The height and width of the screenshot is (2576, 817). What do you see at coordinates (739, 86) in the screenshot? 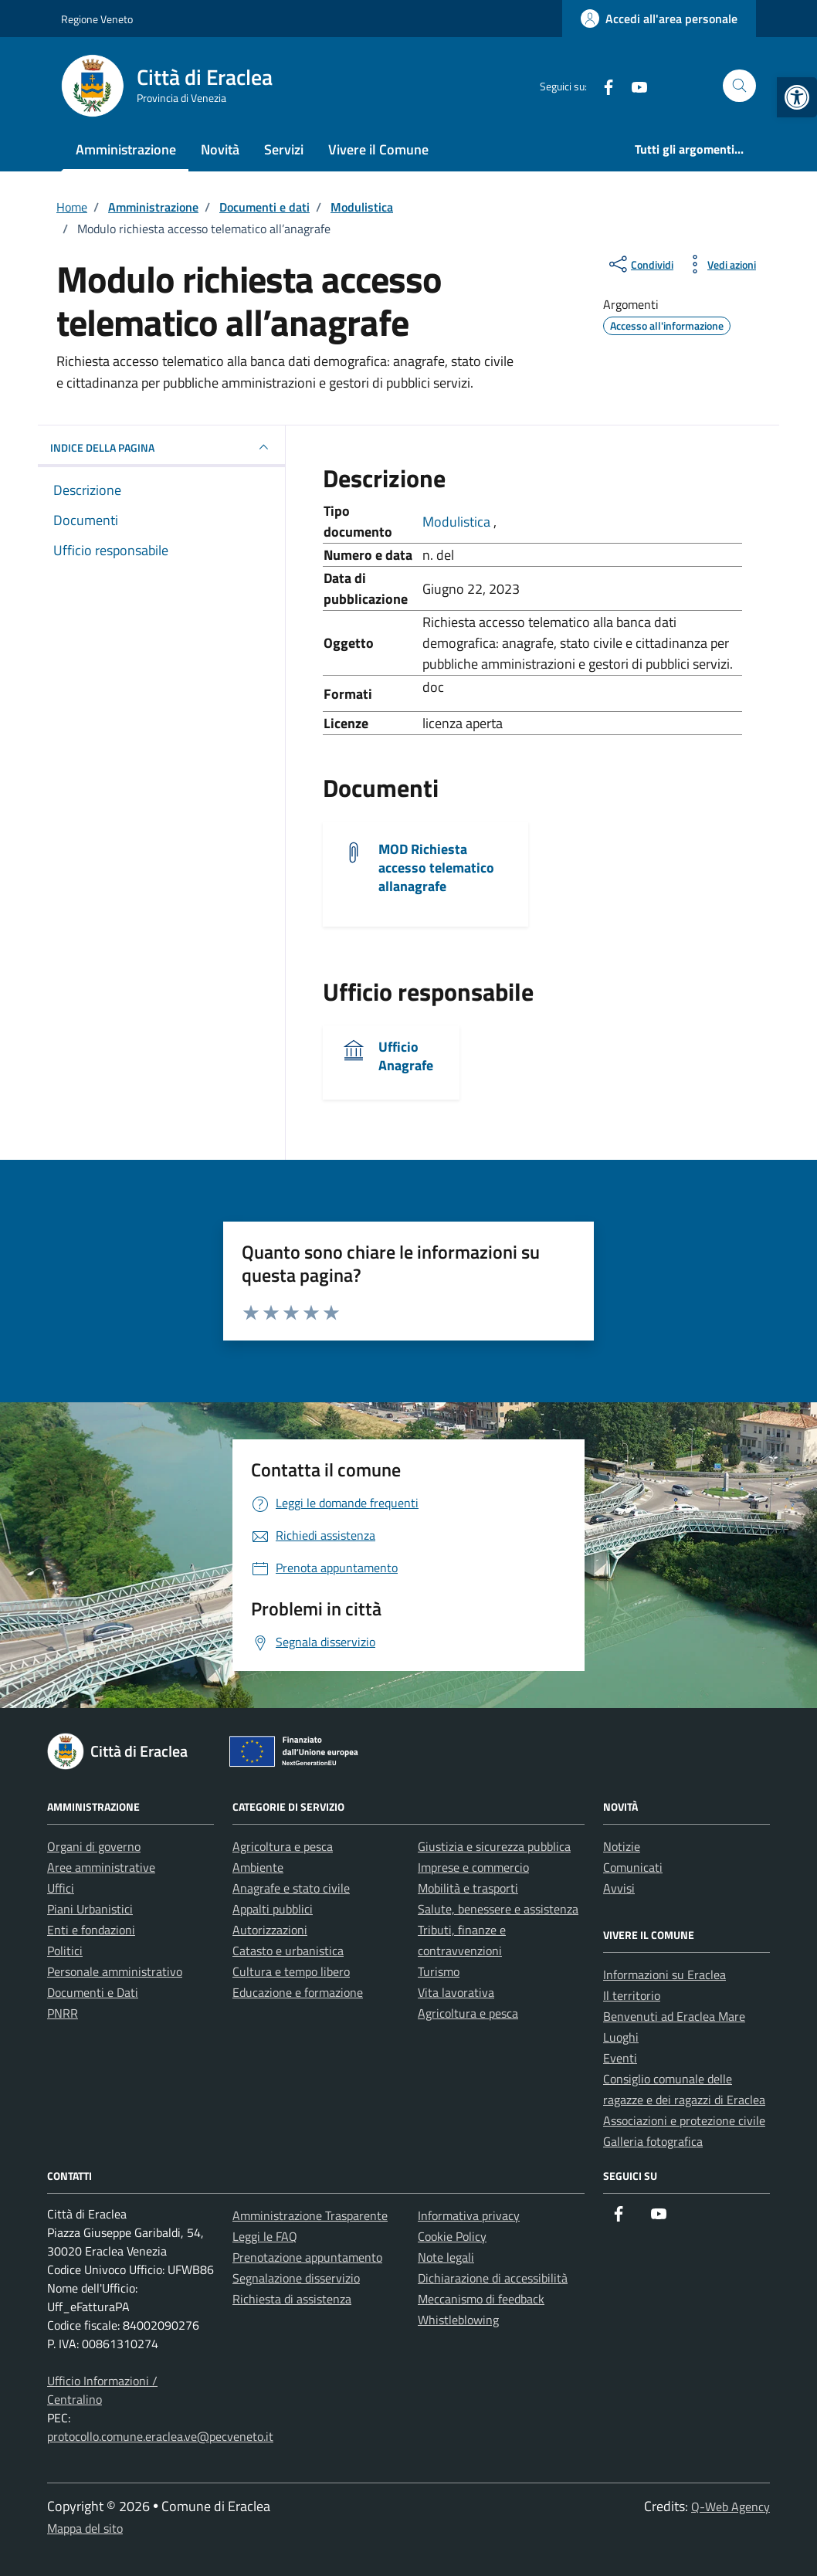
I see `[Cerca nel sito]` at bounding box center [739, 86].